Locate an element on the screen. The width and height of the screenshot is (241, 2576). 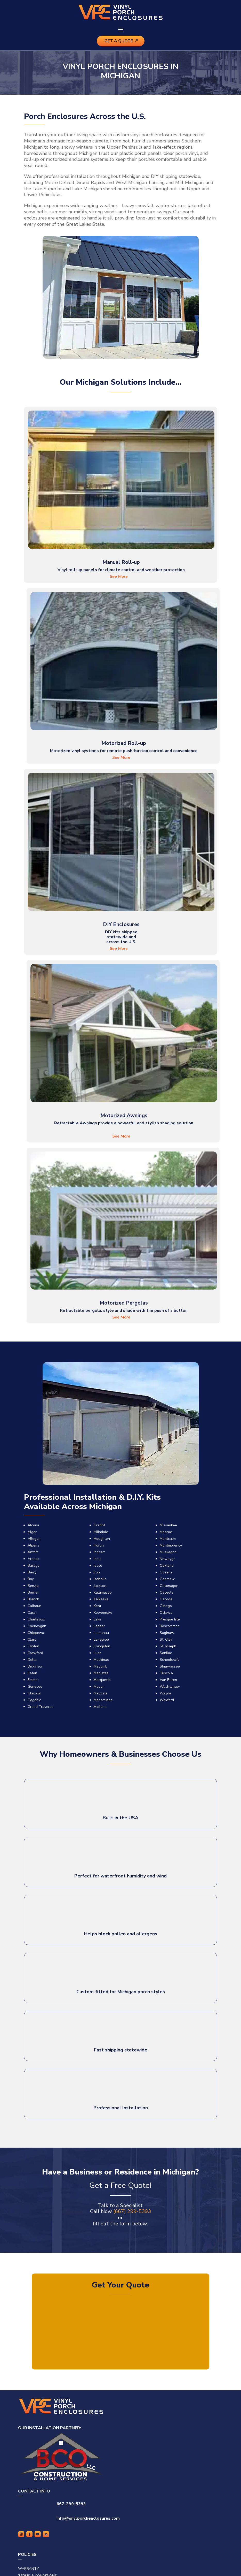
Get A Quote is located at coordinates (119, 41).